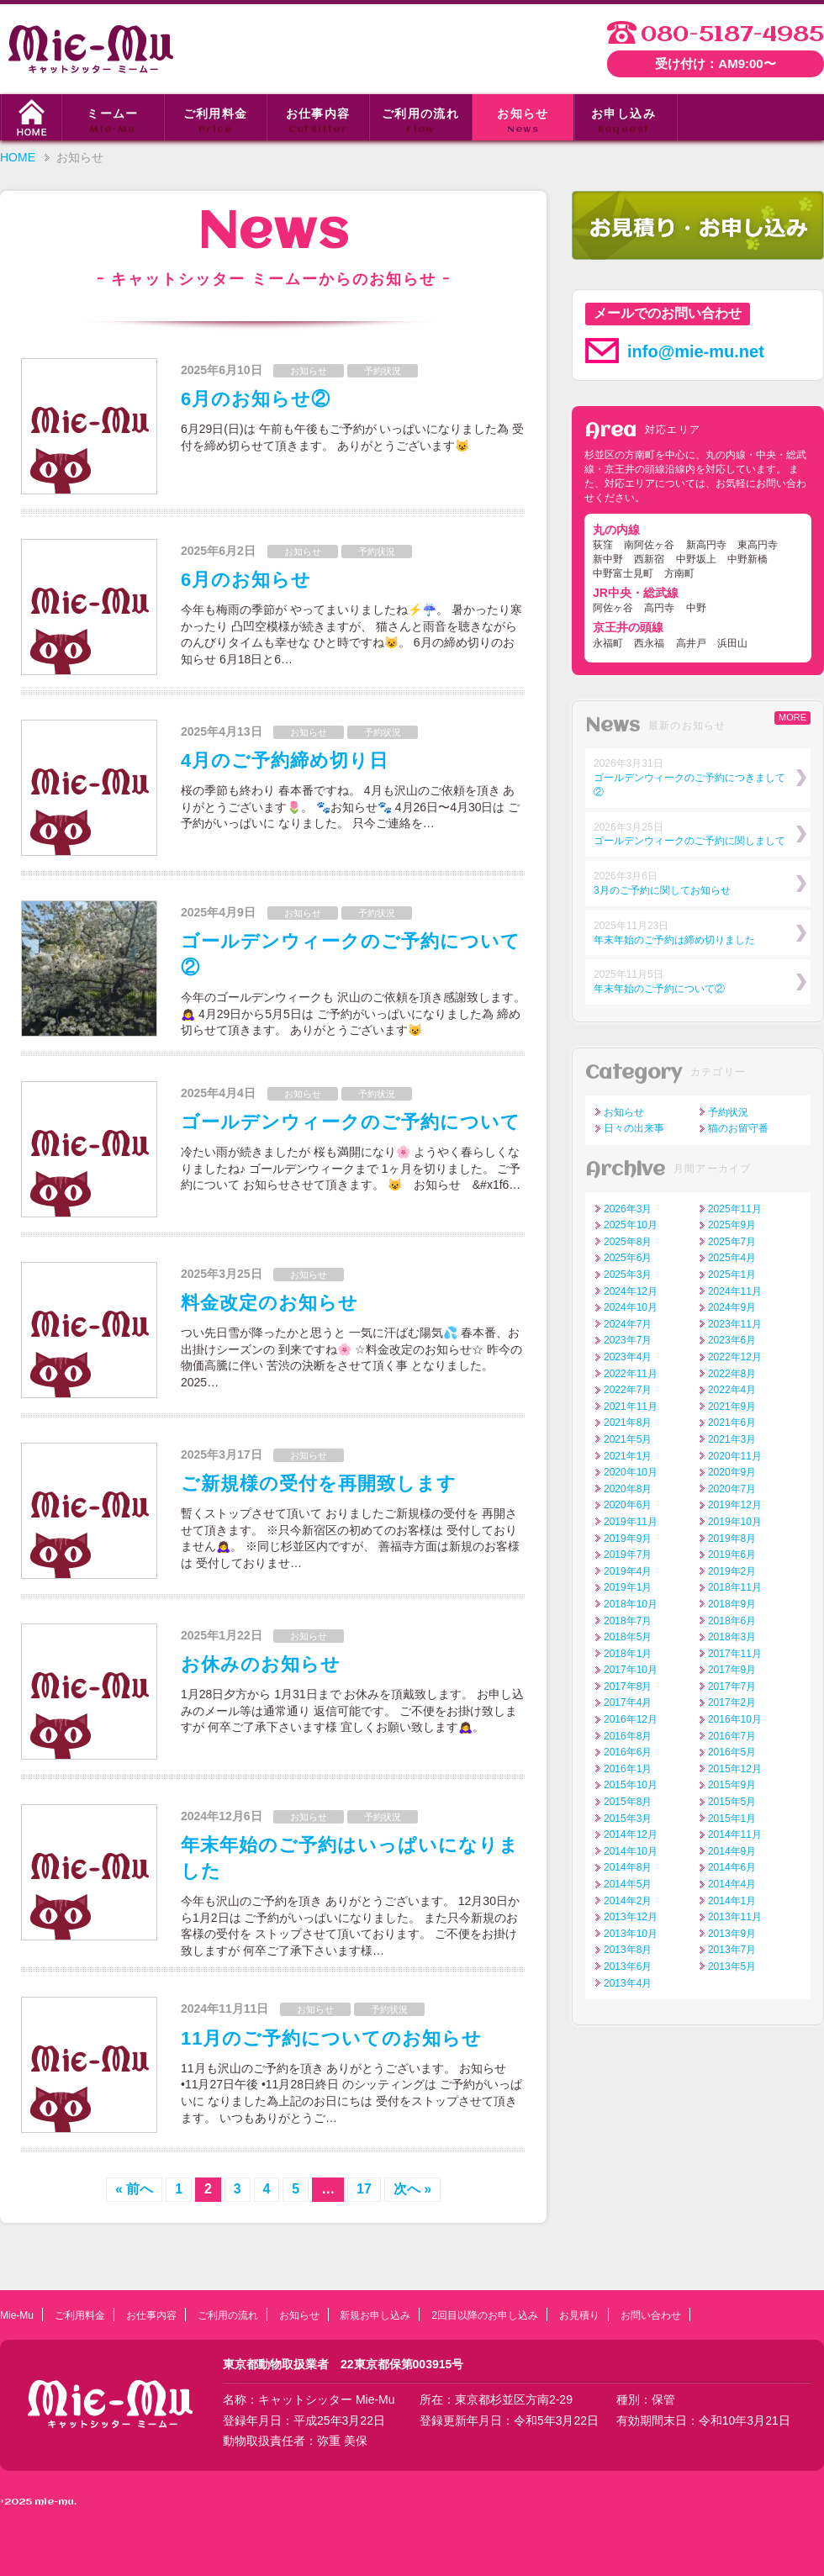 The height and width of the screenshot is (2576, 824). Describe the element at coordinates (732, 1818) in the screenshot. I see `2015年1月` at that location.